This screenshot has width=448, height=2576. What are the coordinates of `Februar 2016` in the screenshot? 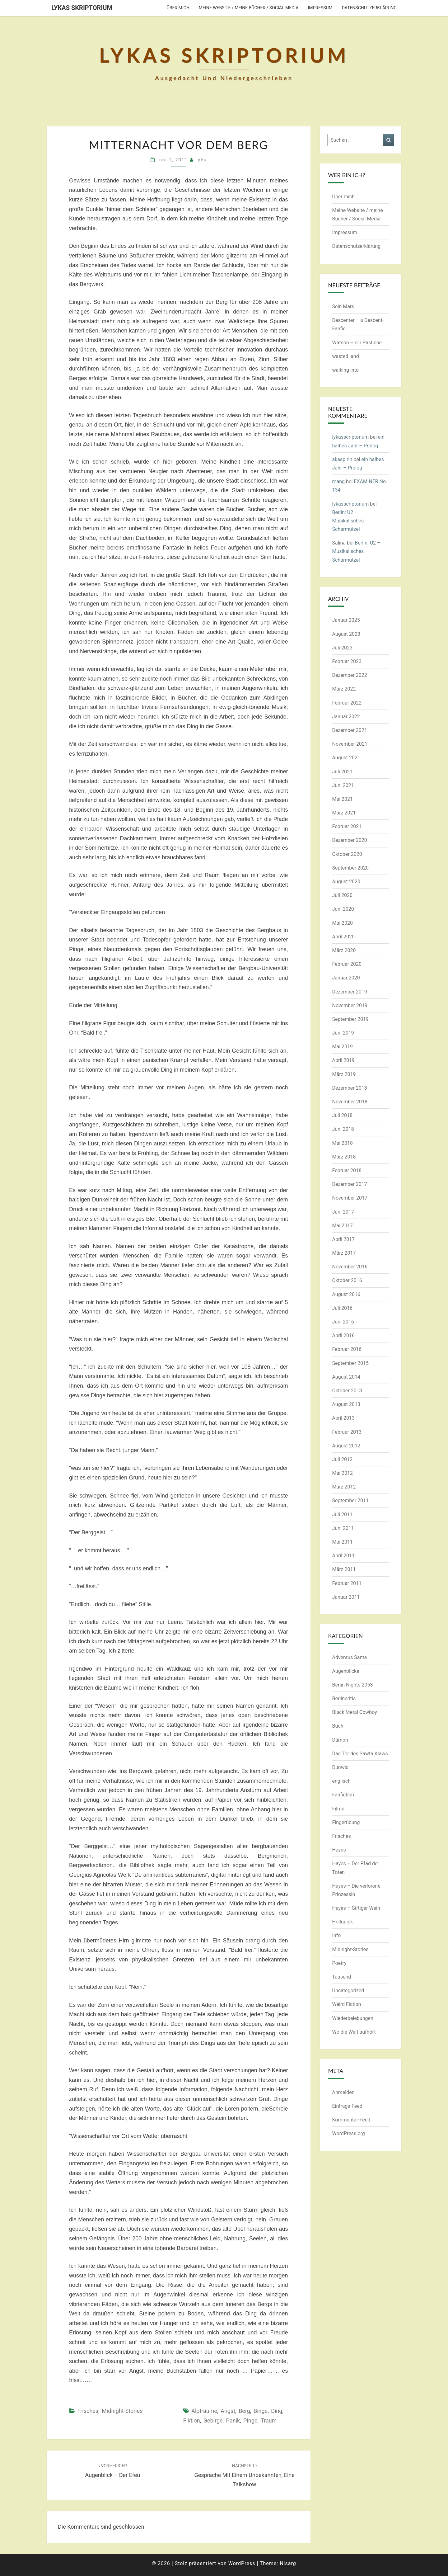 It's located at (347, 1349).